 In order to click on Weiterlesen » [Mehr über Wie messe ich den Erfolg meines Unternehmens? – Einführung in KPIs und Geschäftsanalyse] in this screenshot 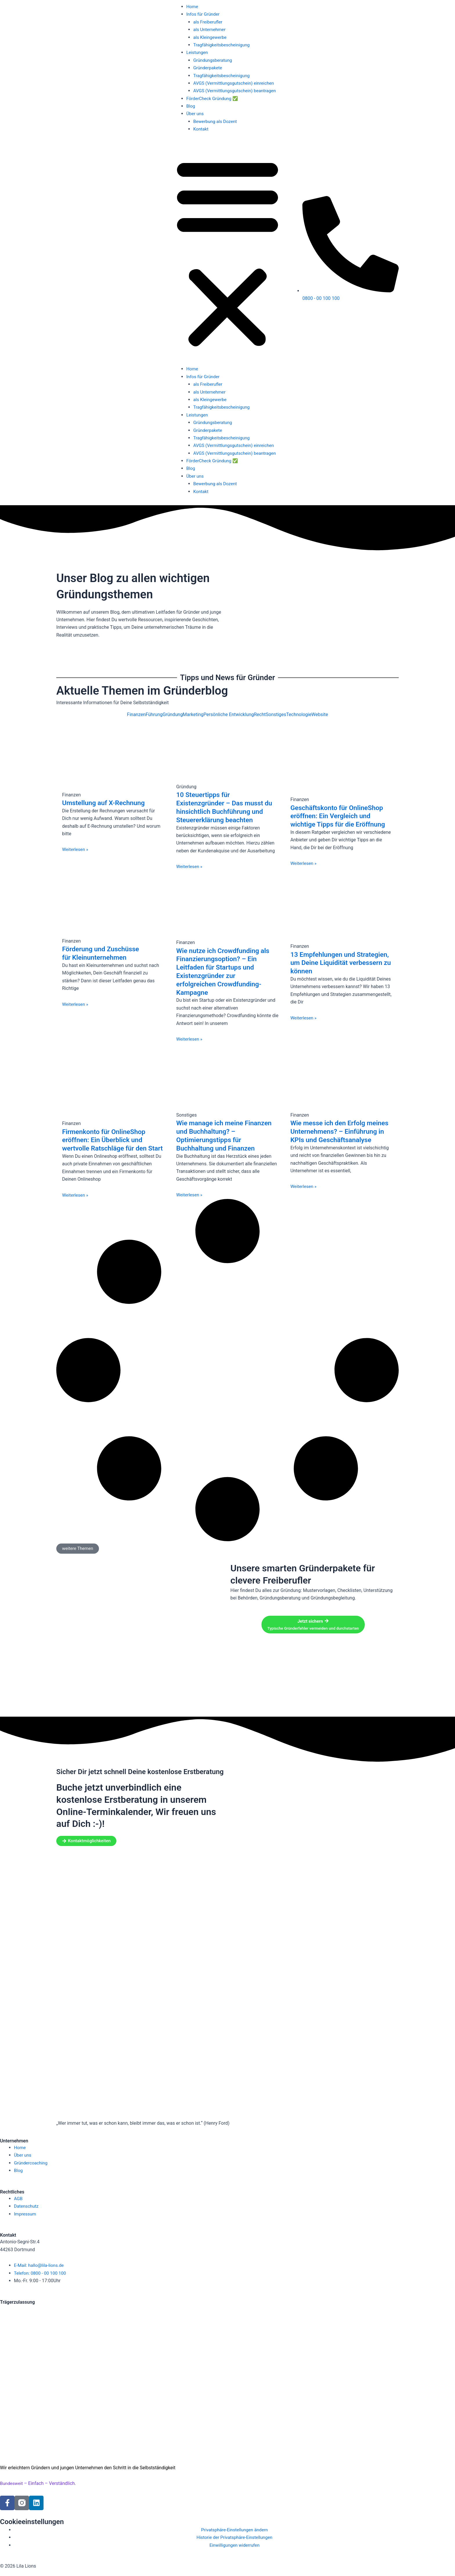, I will do `click(304, 1195)`.